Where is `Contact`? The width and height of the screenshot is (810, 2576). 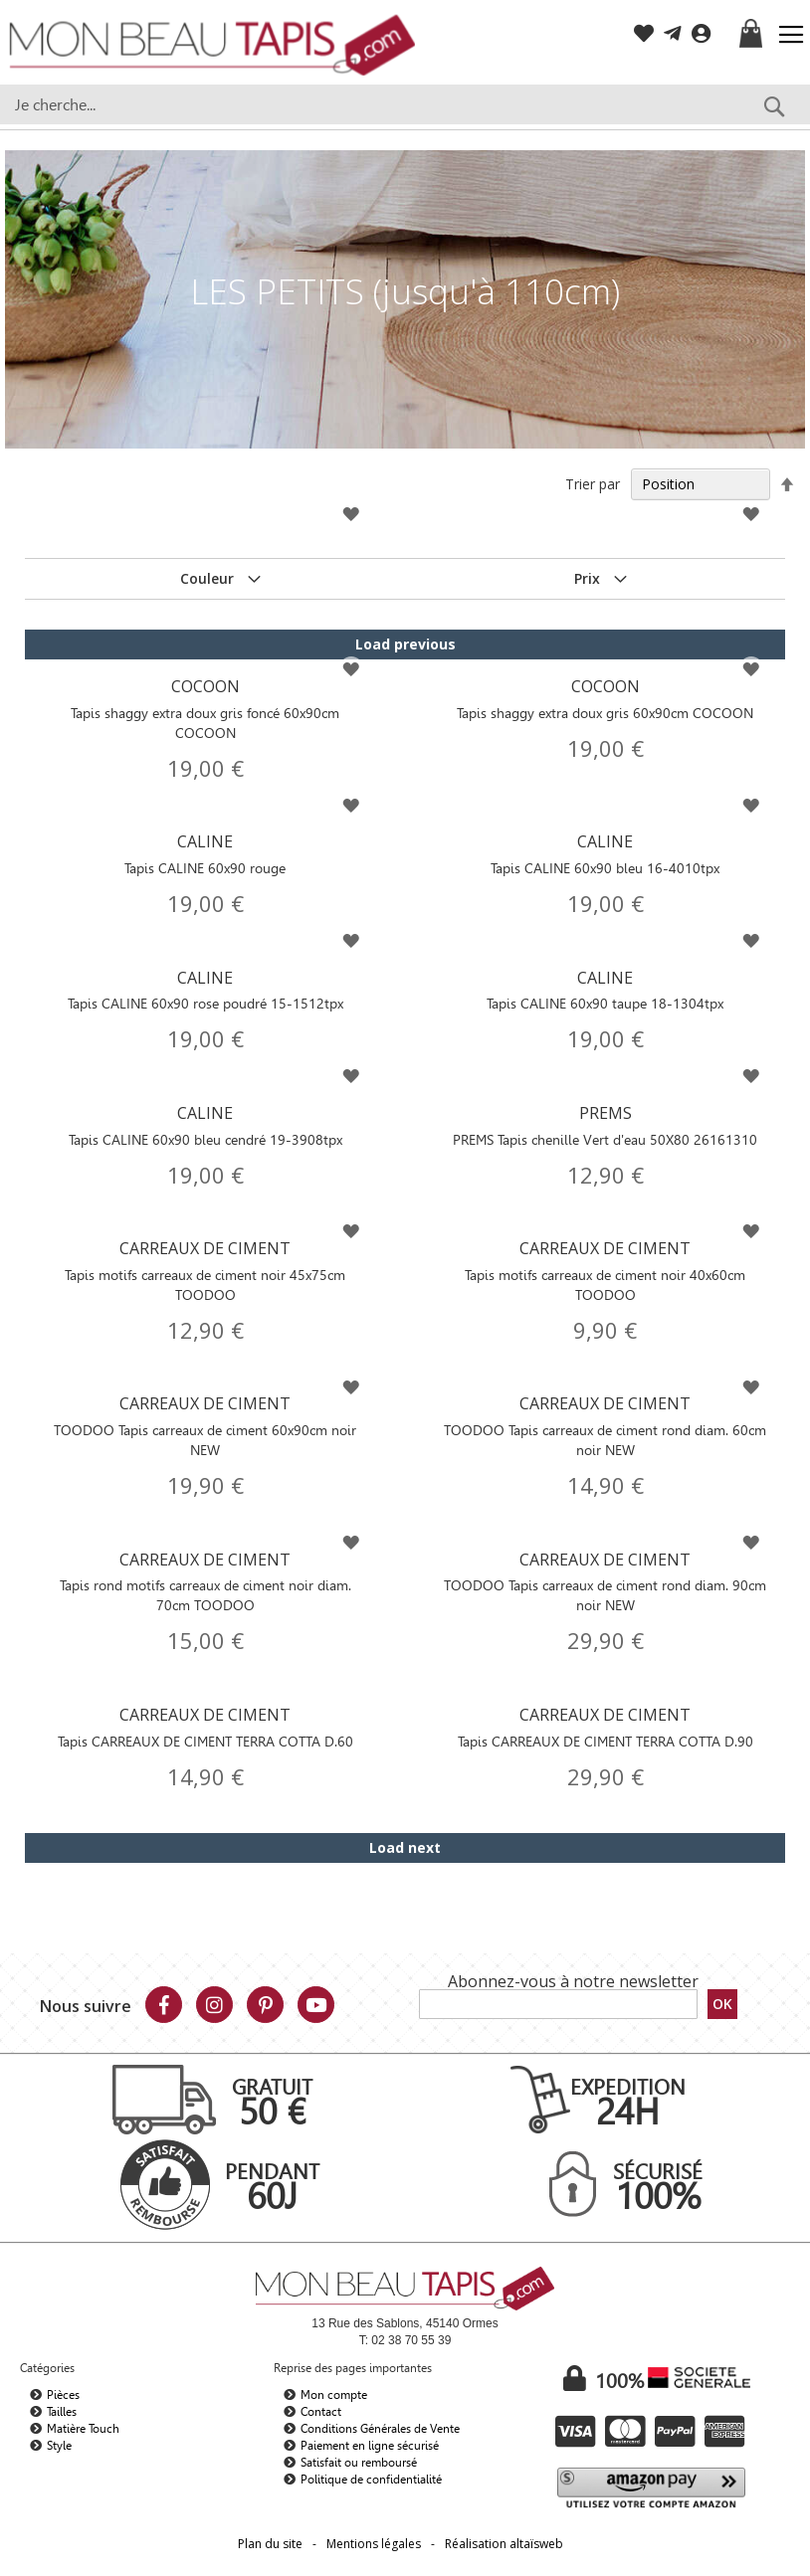 Contact is located at coordinates (321, 2412).